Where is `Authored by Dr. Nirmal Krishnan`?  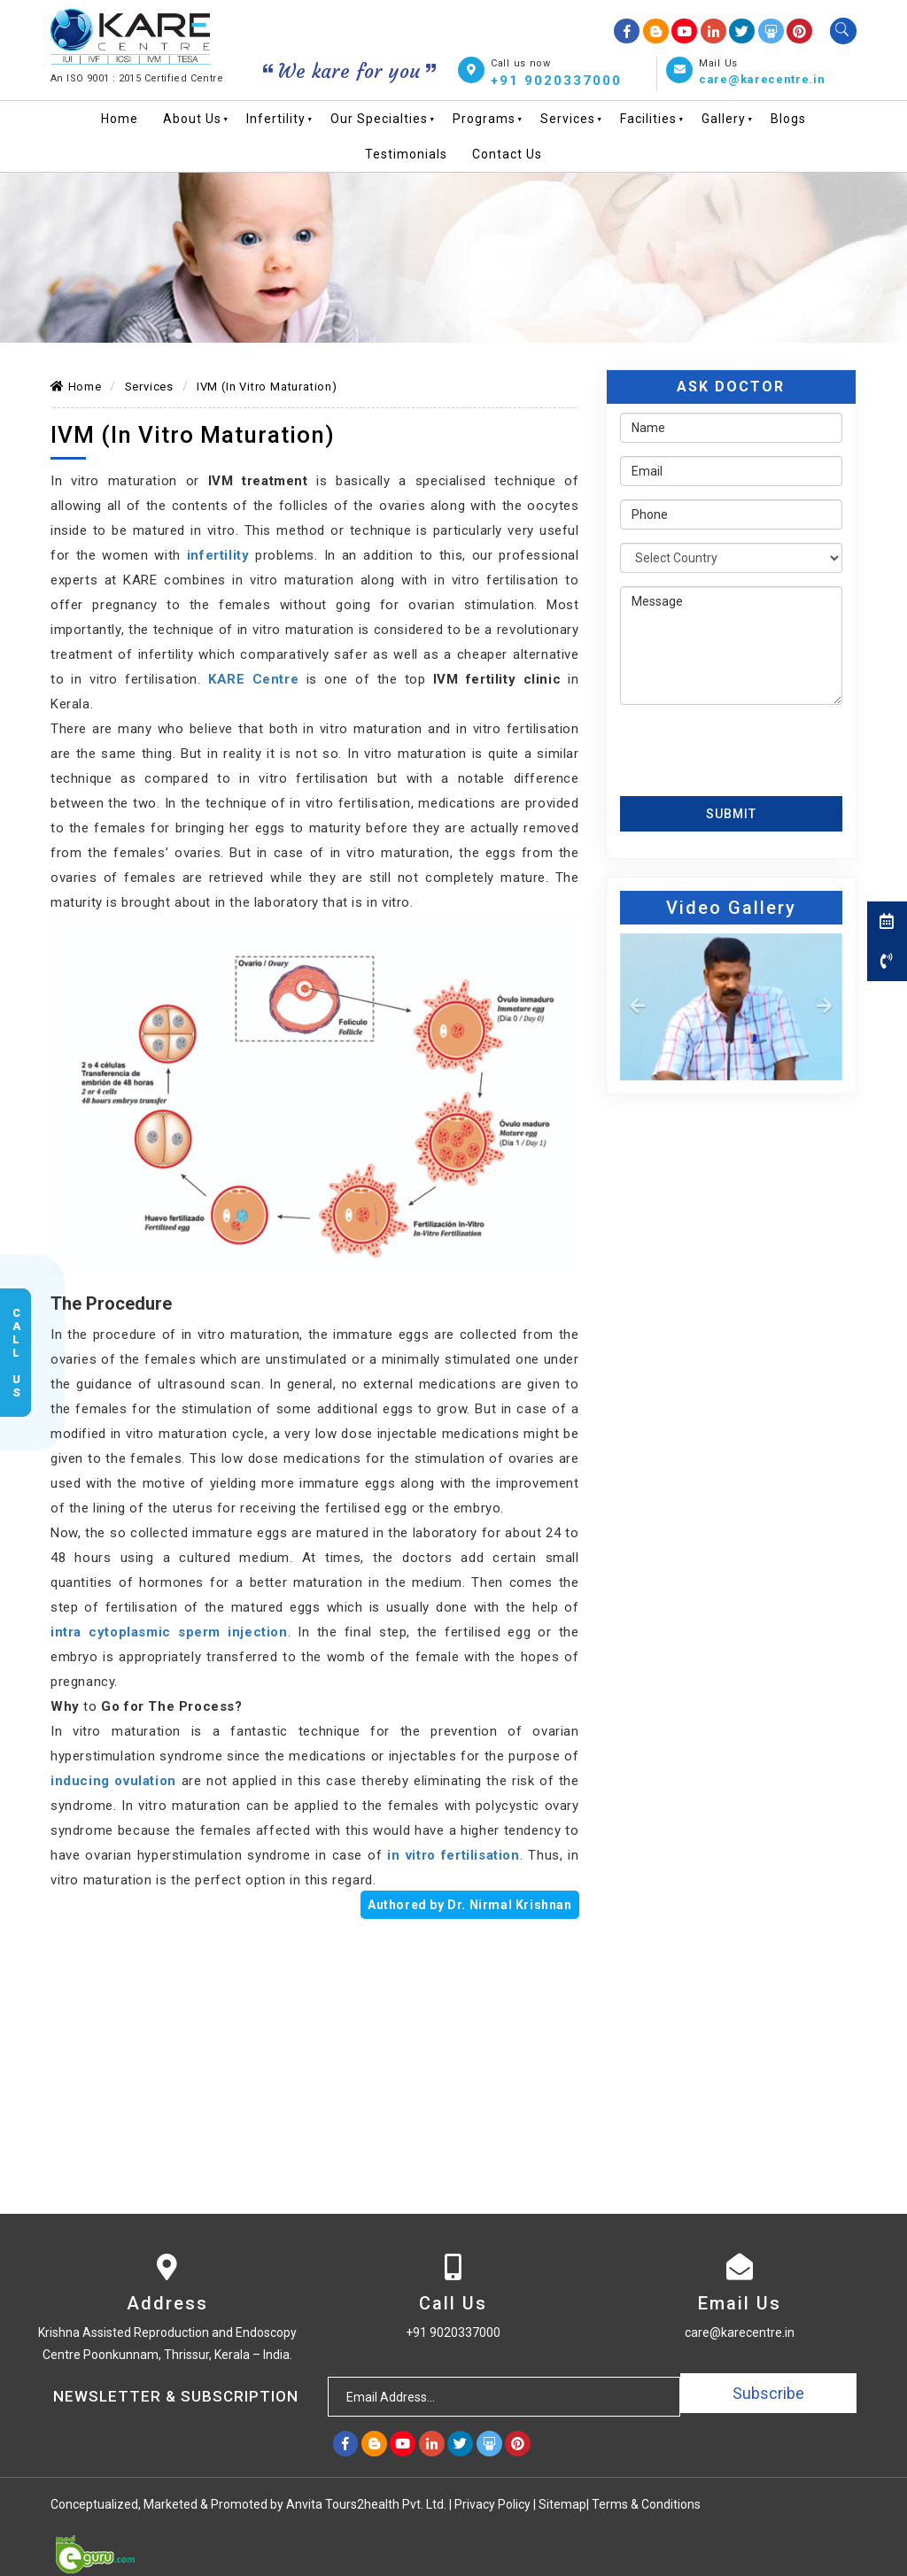
Authored by Dr. Nirmal Krishnan is located at coordinates (470, 1905).